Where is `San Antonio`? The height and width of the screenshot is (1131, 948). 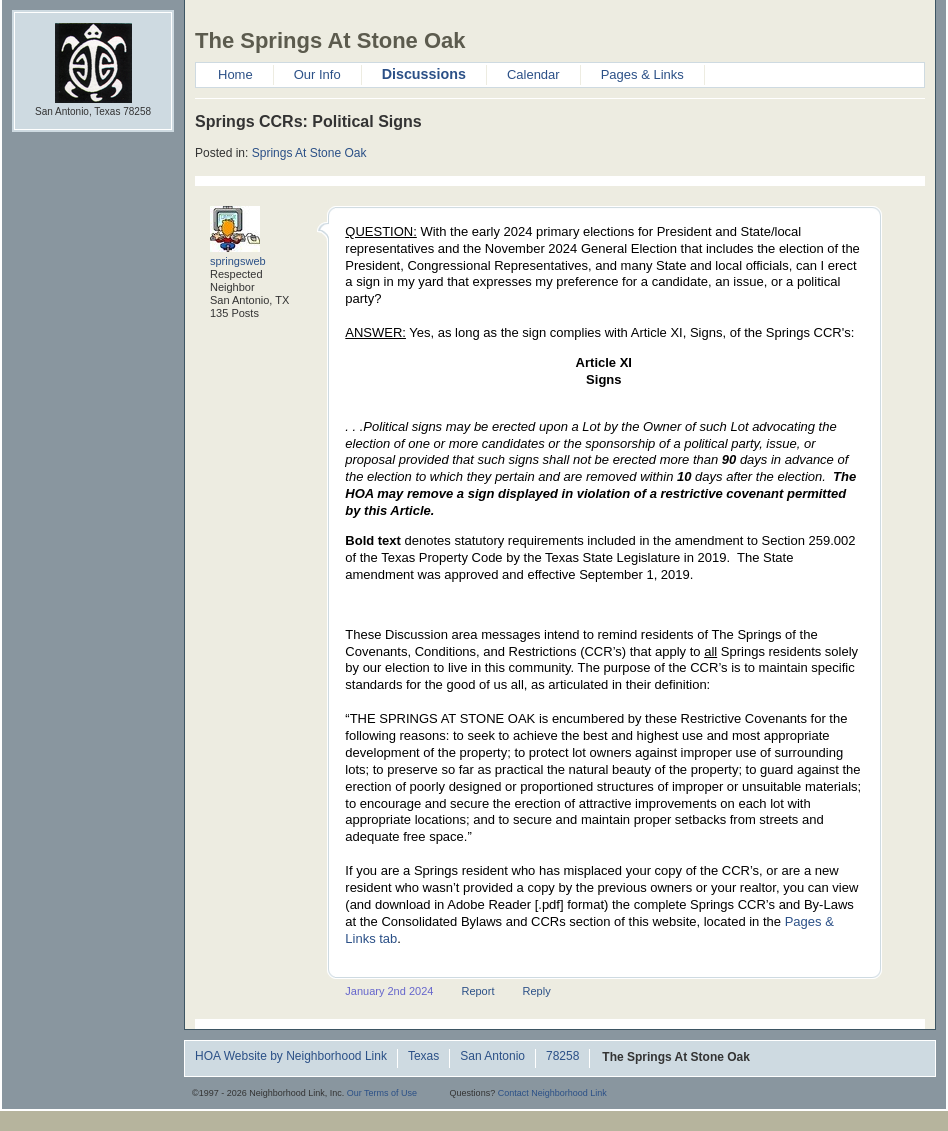 San Antonio is located at coordinates (492, 1057).